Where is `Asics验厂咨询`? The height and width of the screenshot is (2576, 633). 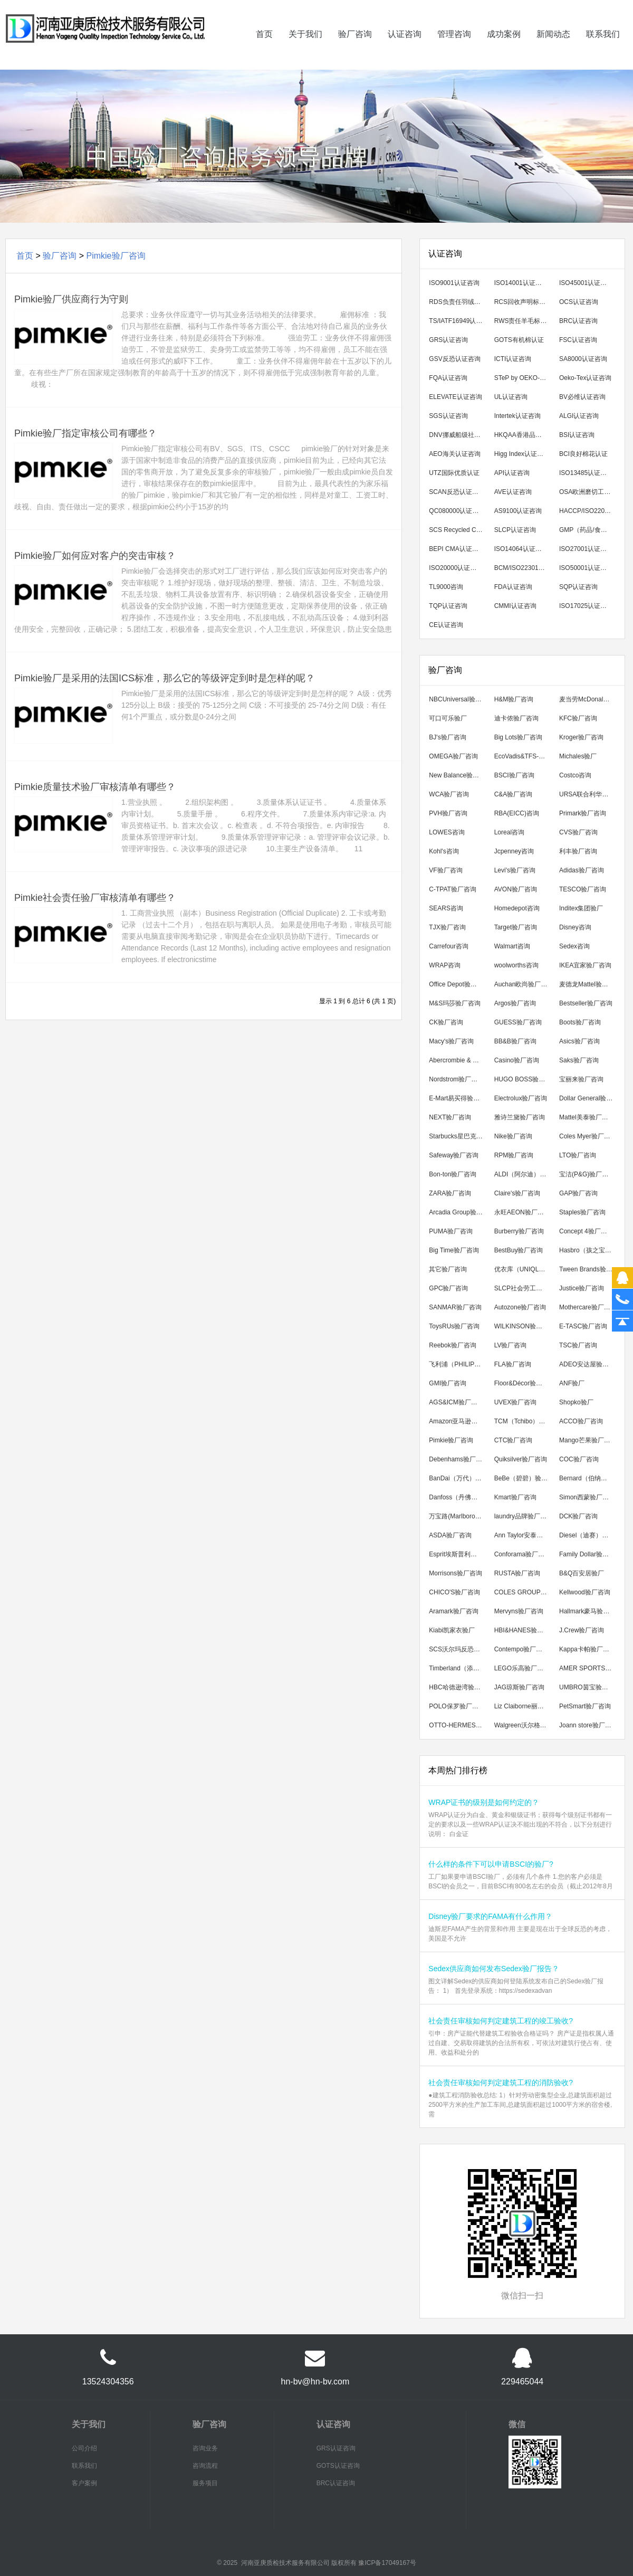
Asics验厂咨询 is located at coordinates (579, 1041).